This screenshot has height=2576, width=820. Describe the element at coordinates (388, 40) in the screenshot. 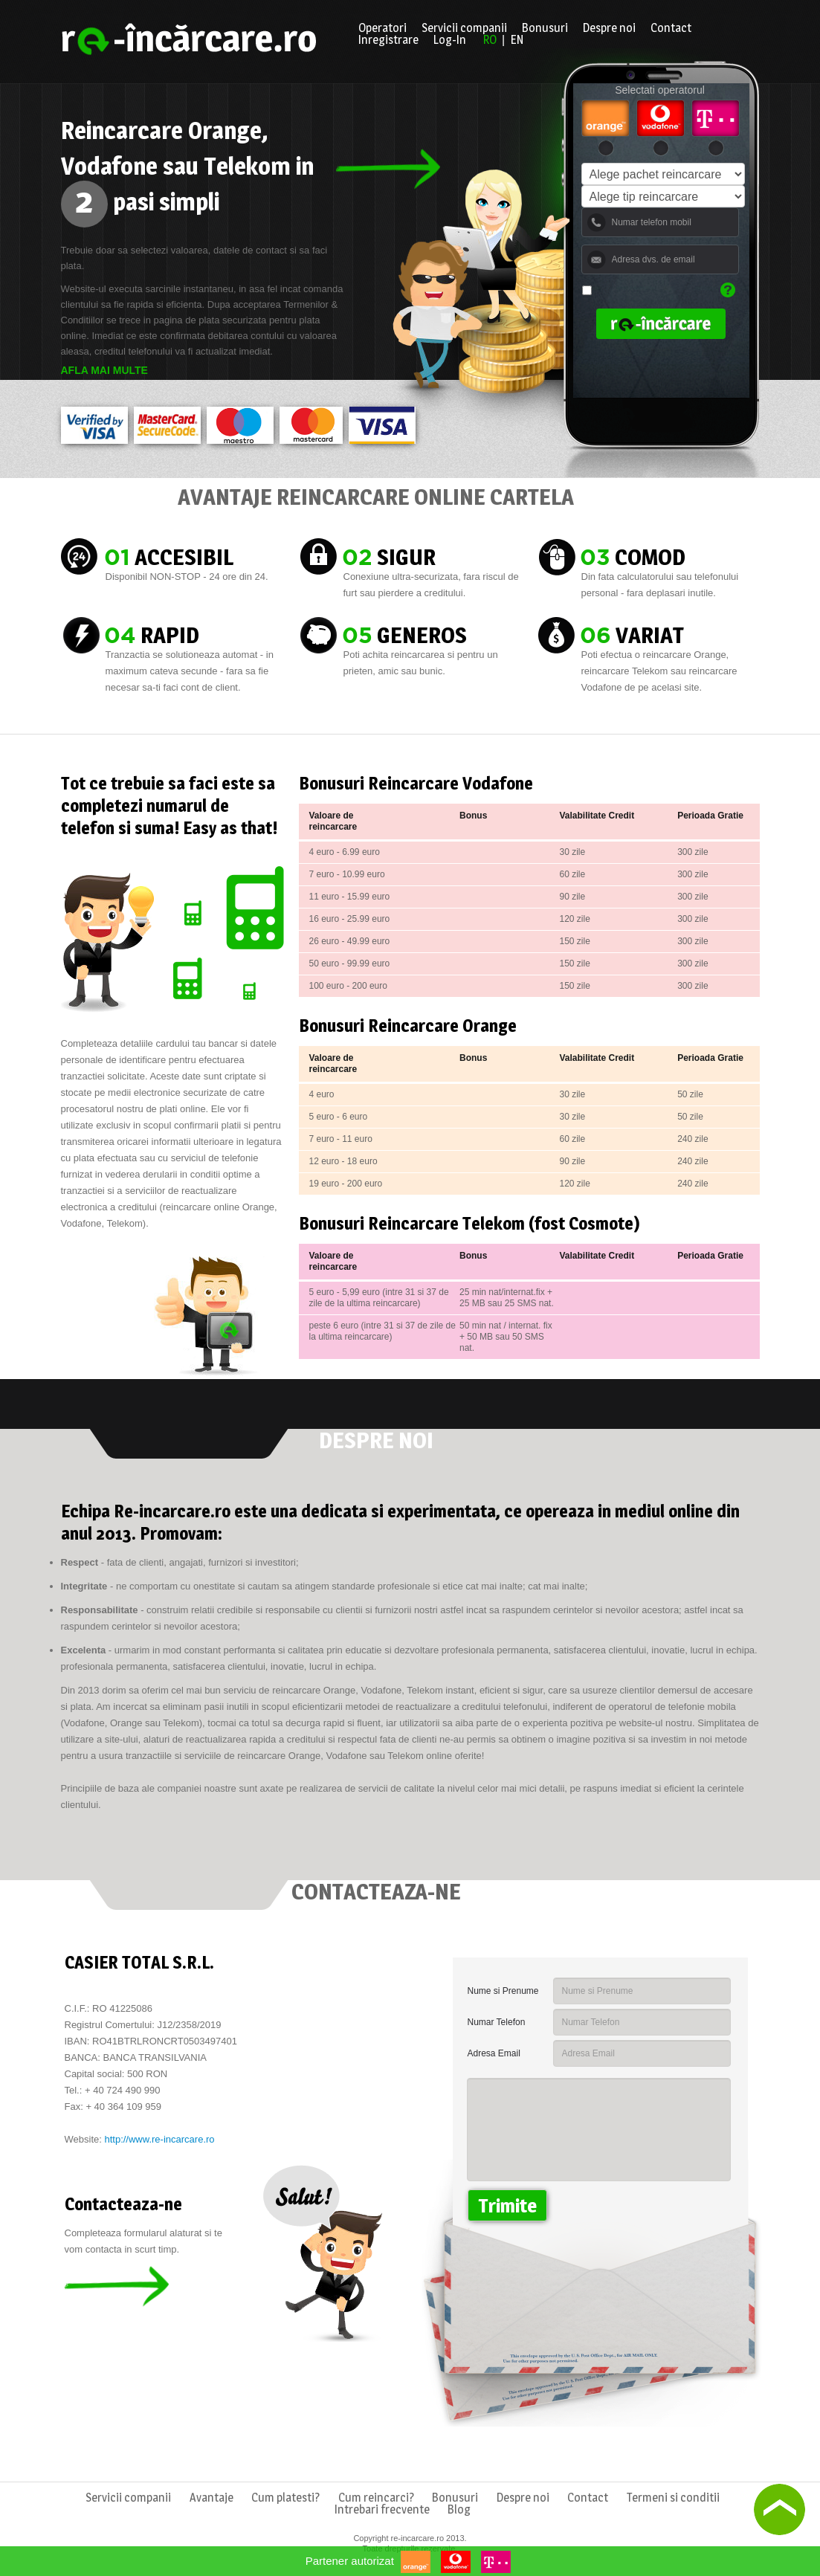

I see `Inregistrare` at that location.